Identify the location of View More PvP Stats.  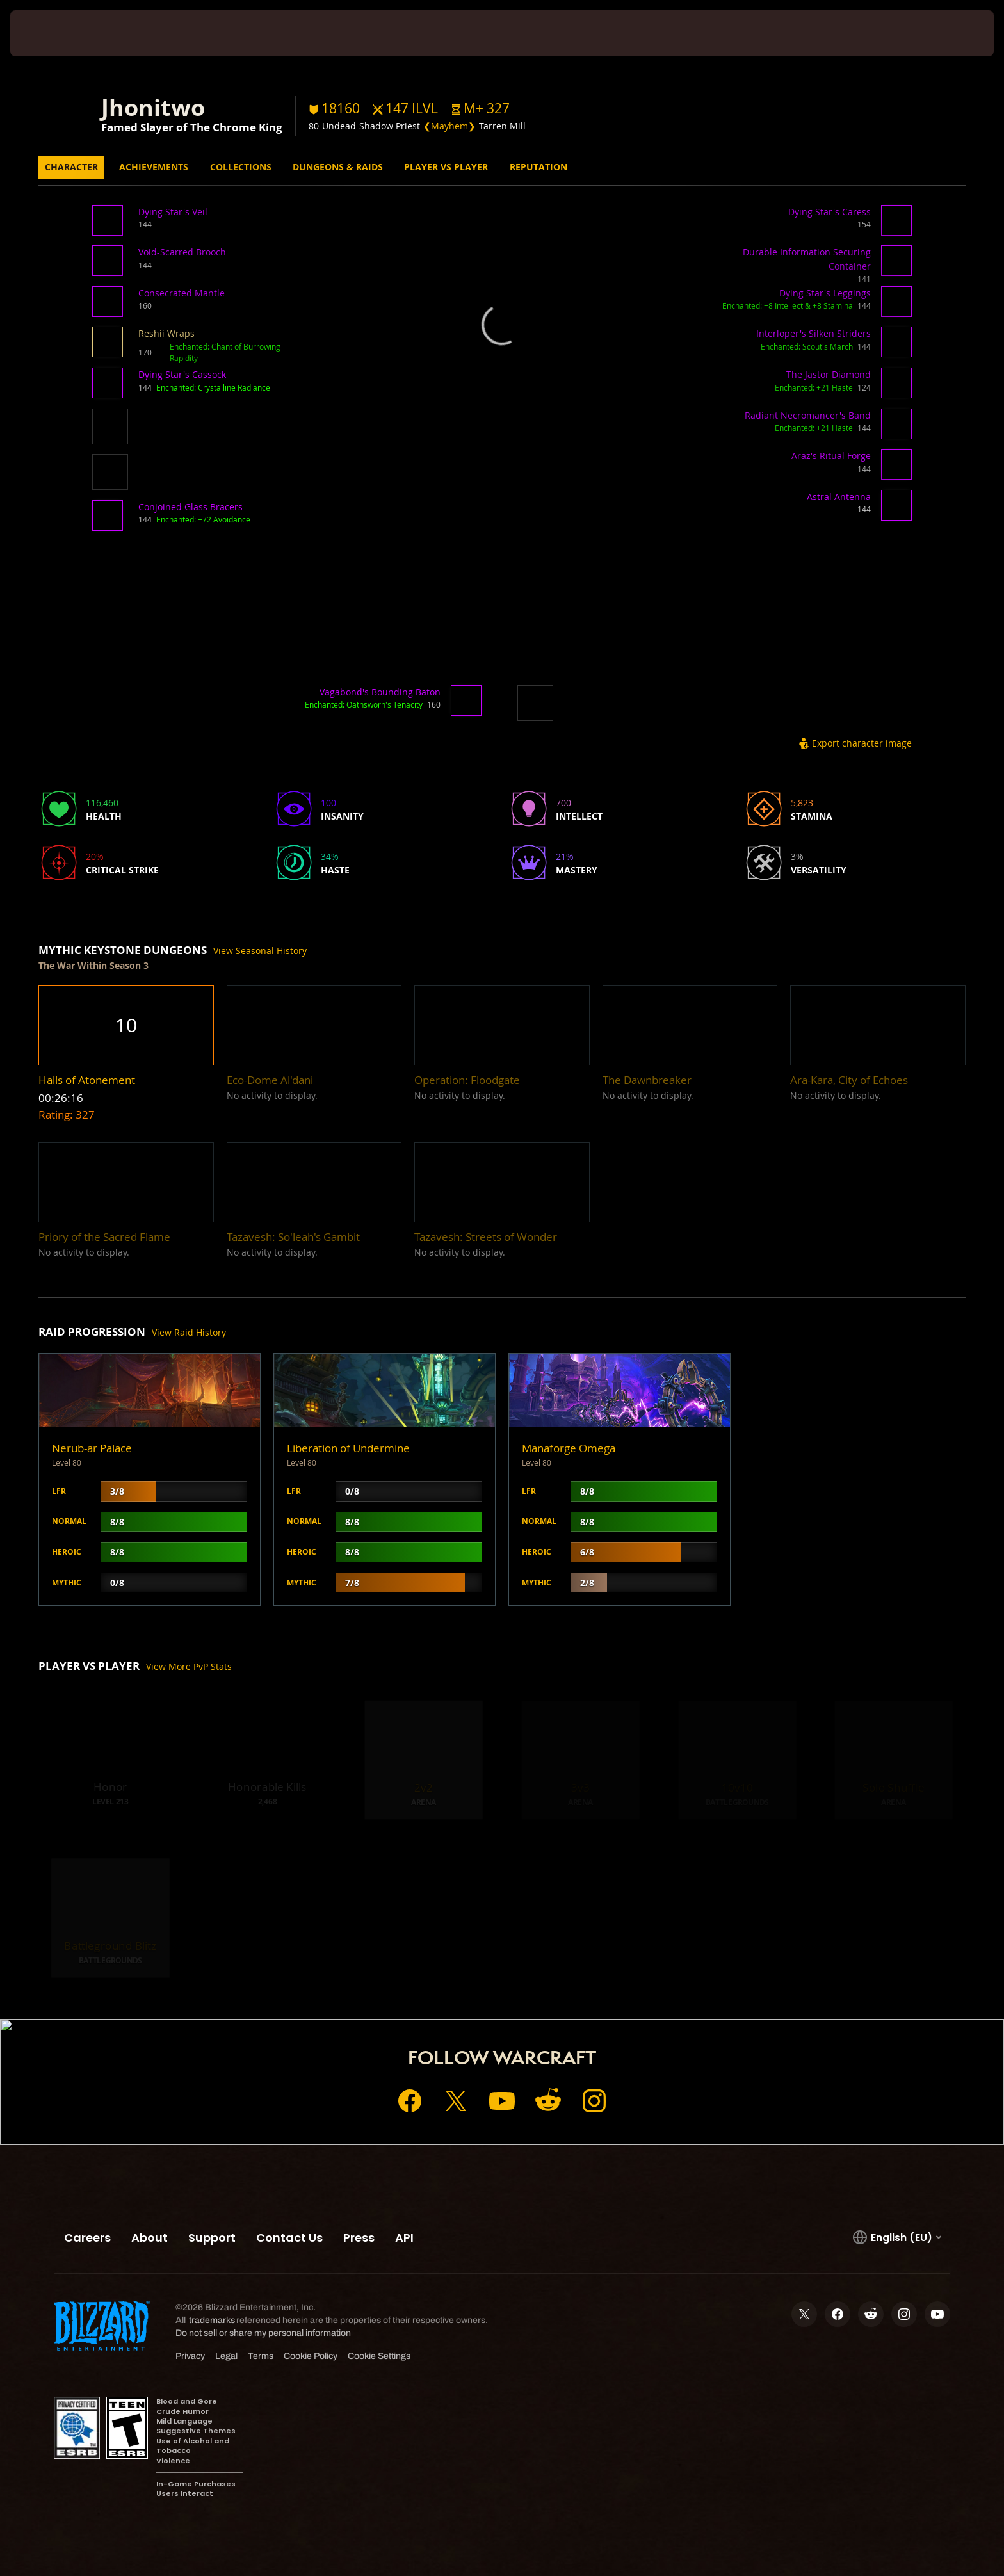
(189, 1666).